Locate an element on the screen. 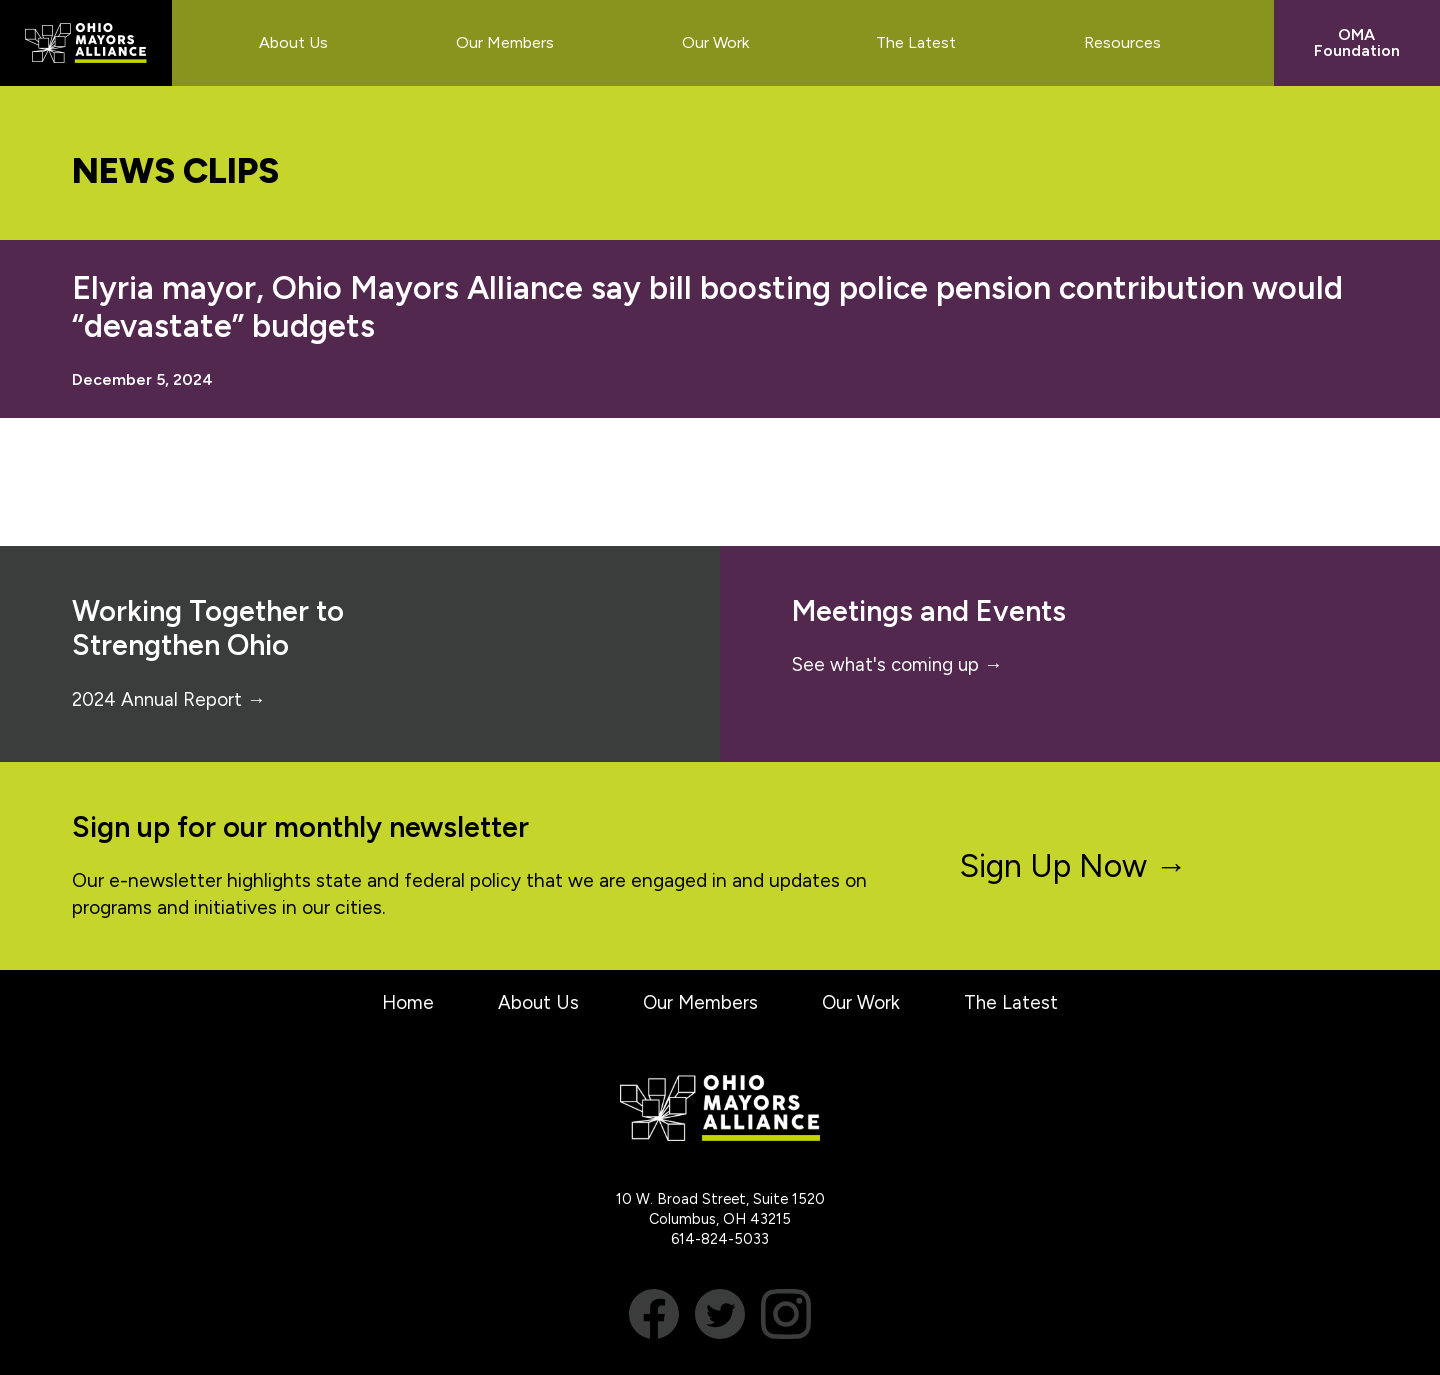 The width and height of the screenshot is (1440, 1375). Our Members is located at coordinates (699, 1002).